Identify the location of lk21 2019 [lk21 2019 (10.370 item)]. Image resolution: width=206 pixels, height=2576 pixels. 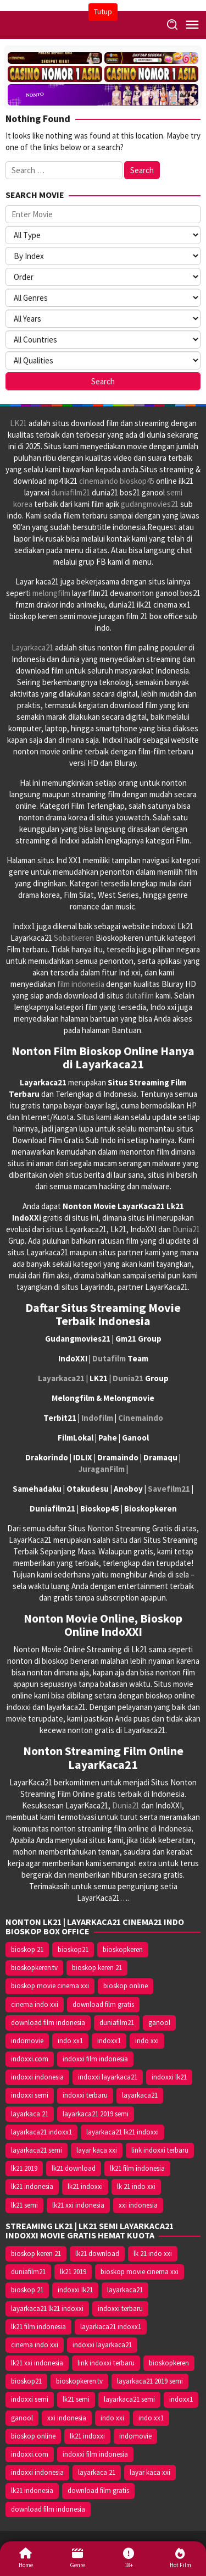
(24, 2168).